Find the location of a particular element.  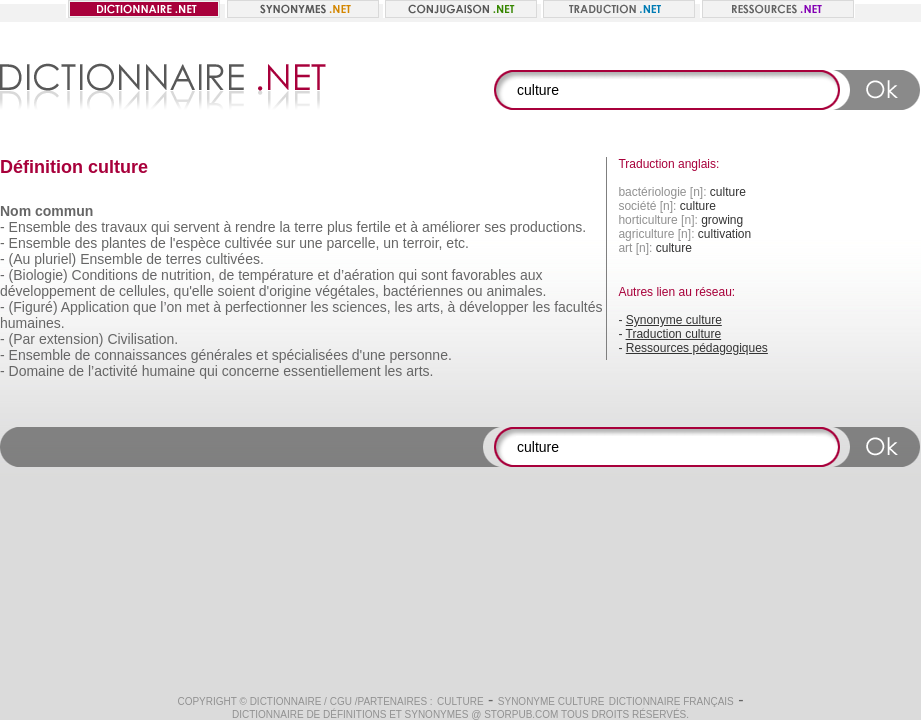

ses is located at coordinates (495, 227).